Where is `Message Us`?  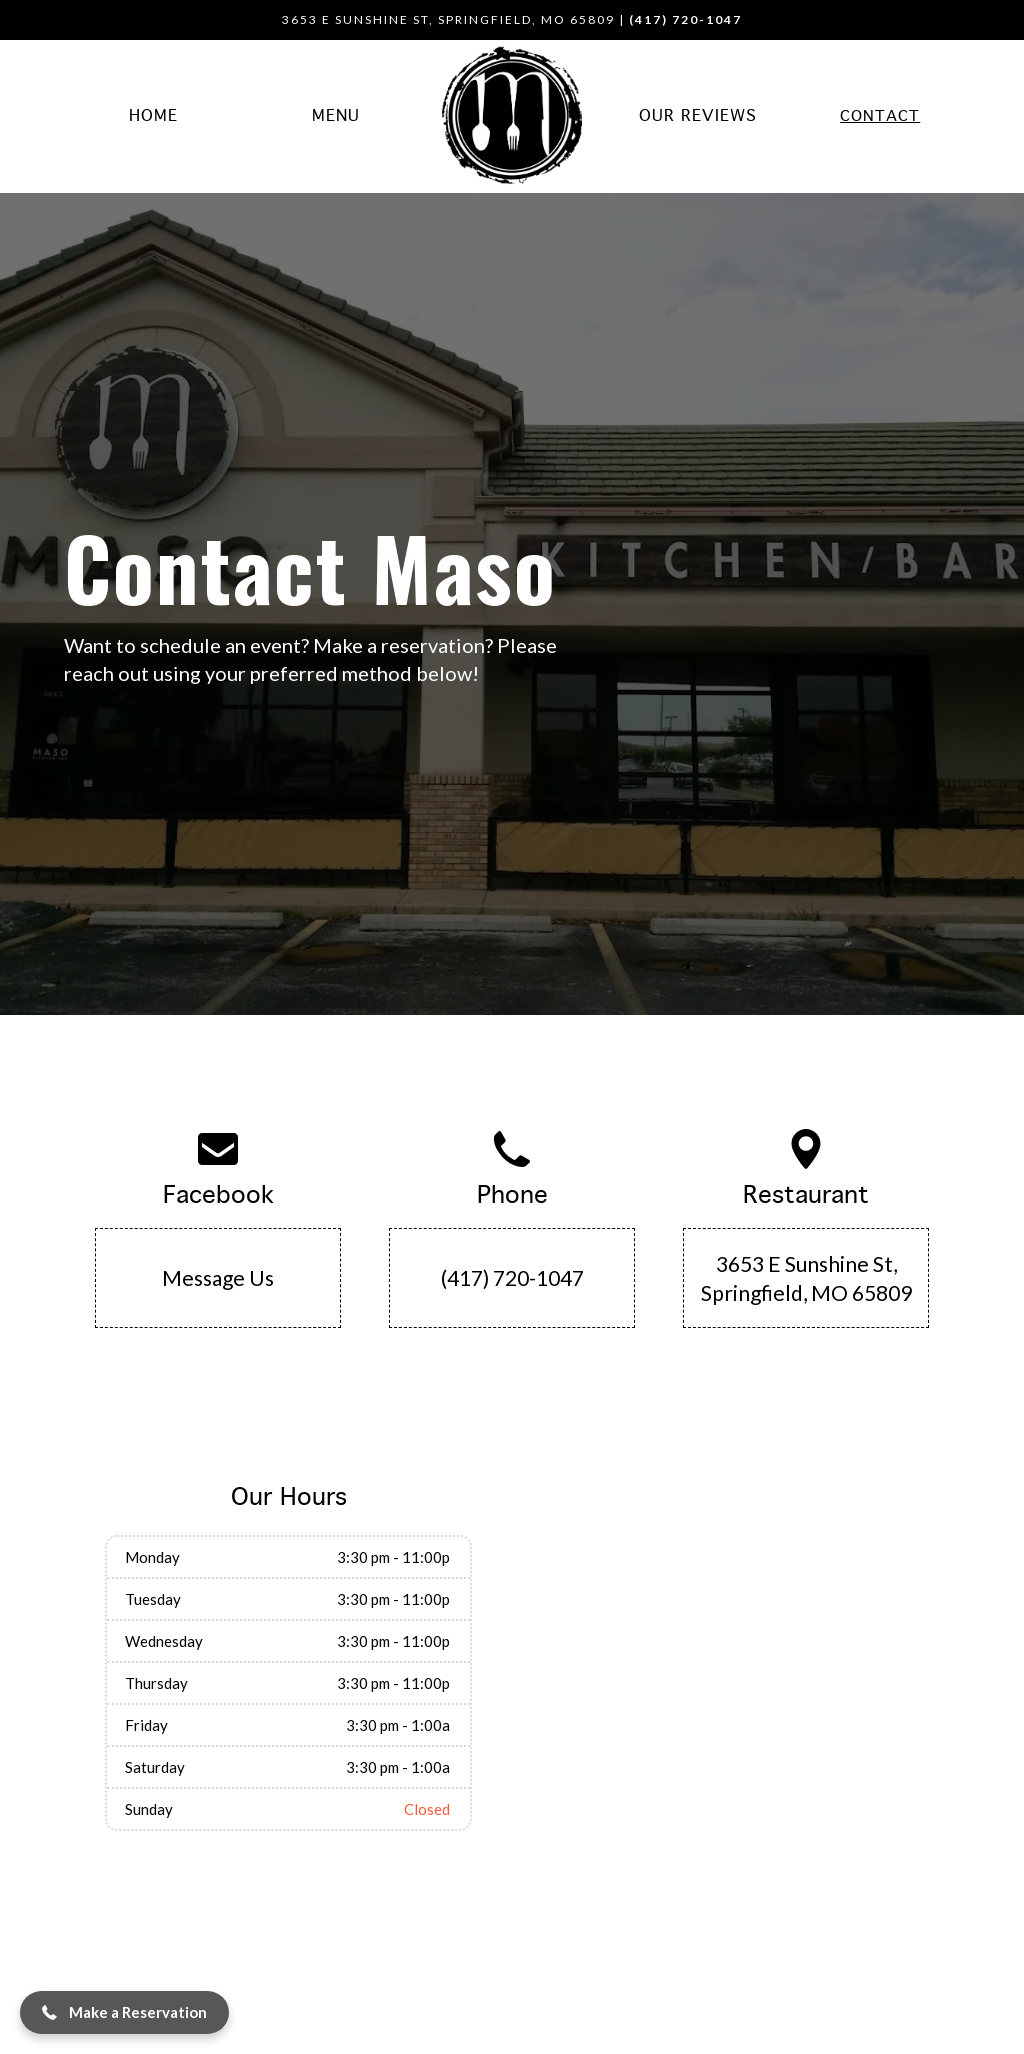 Message Us is located at coordinates (218, 1277).